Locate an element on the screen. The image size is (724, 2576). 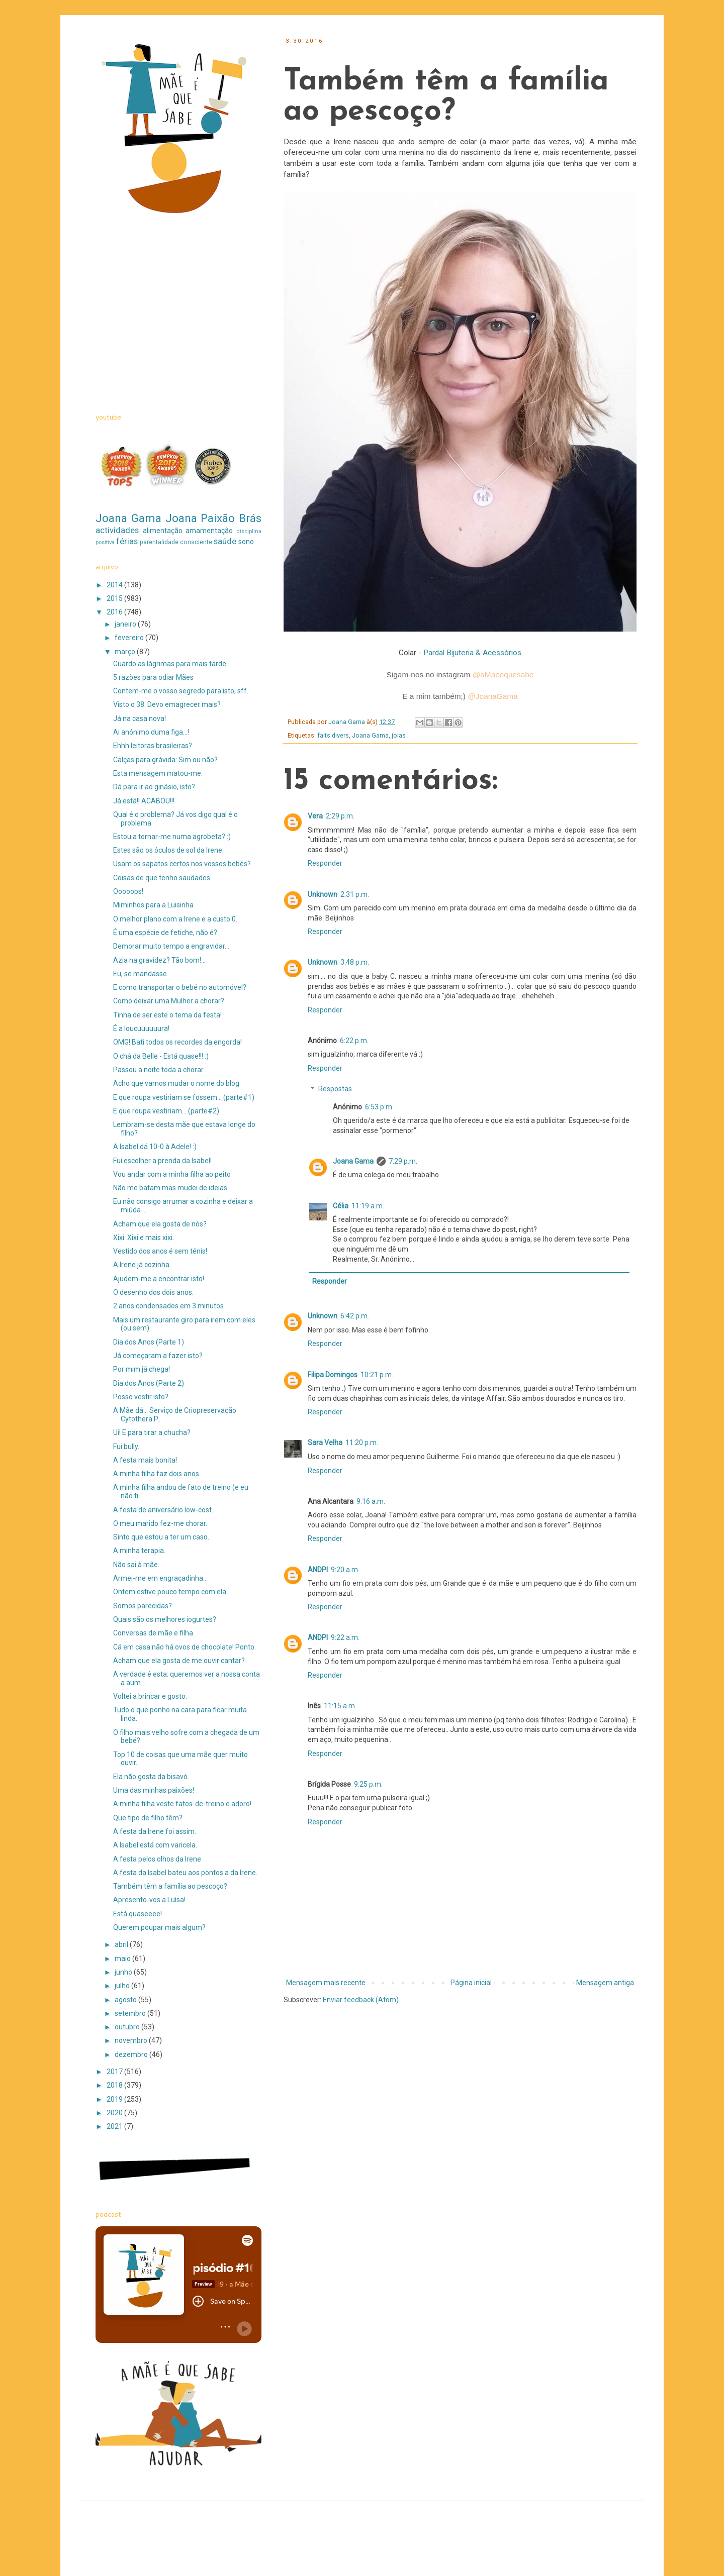
Cá em casa não há ovos de chocolate! Ponto. is located at coordinates (184, 1647).